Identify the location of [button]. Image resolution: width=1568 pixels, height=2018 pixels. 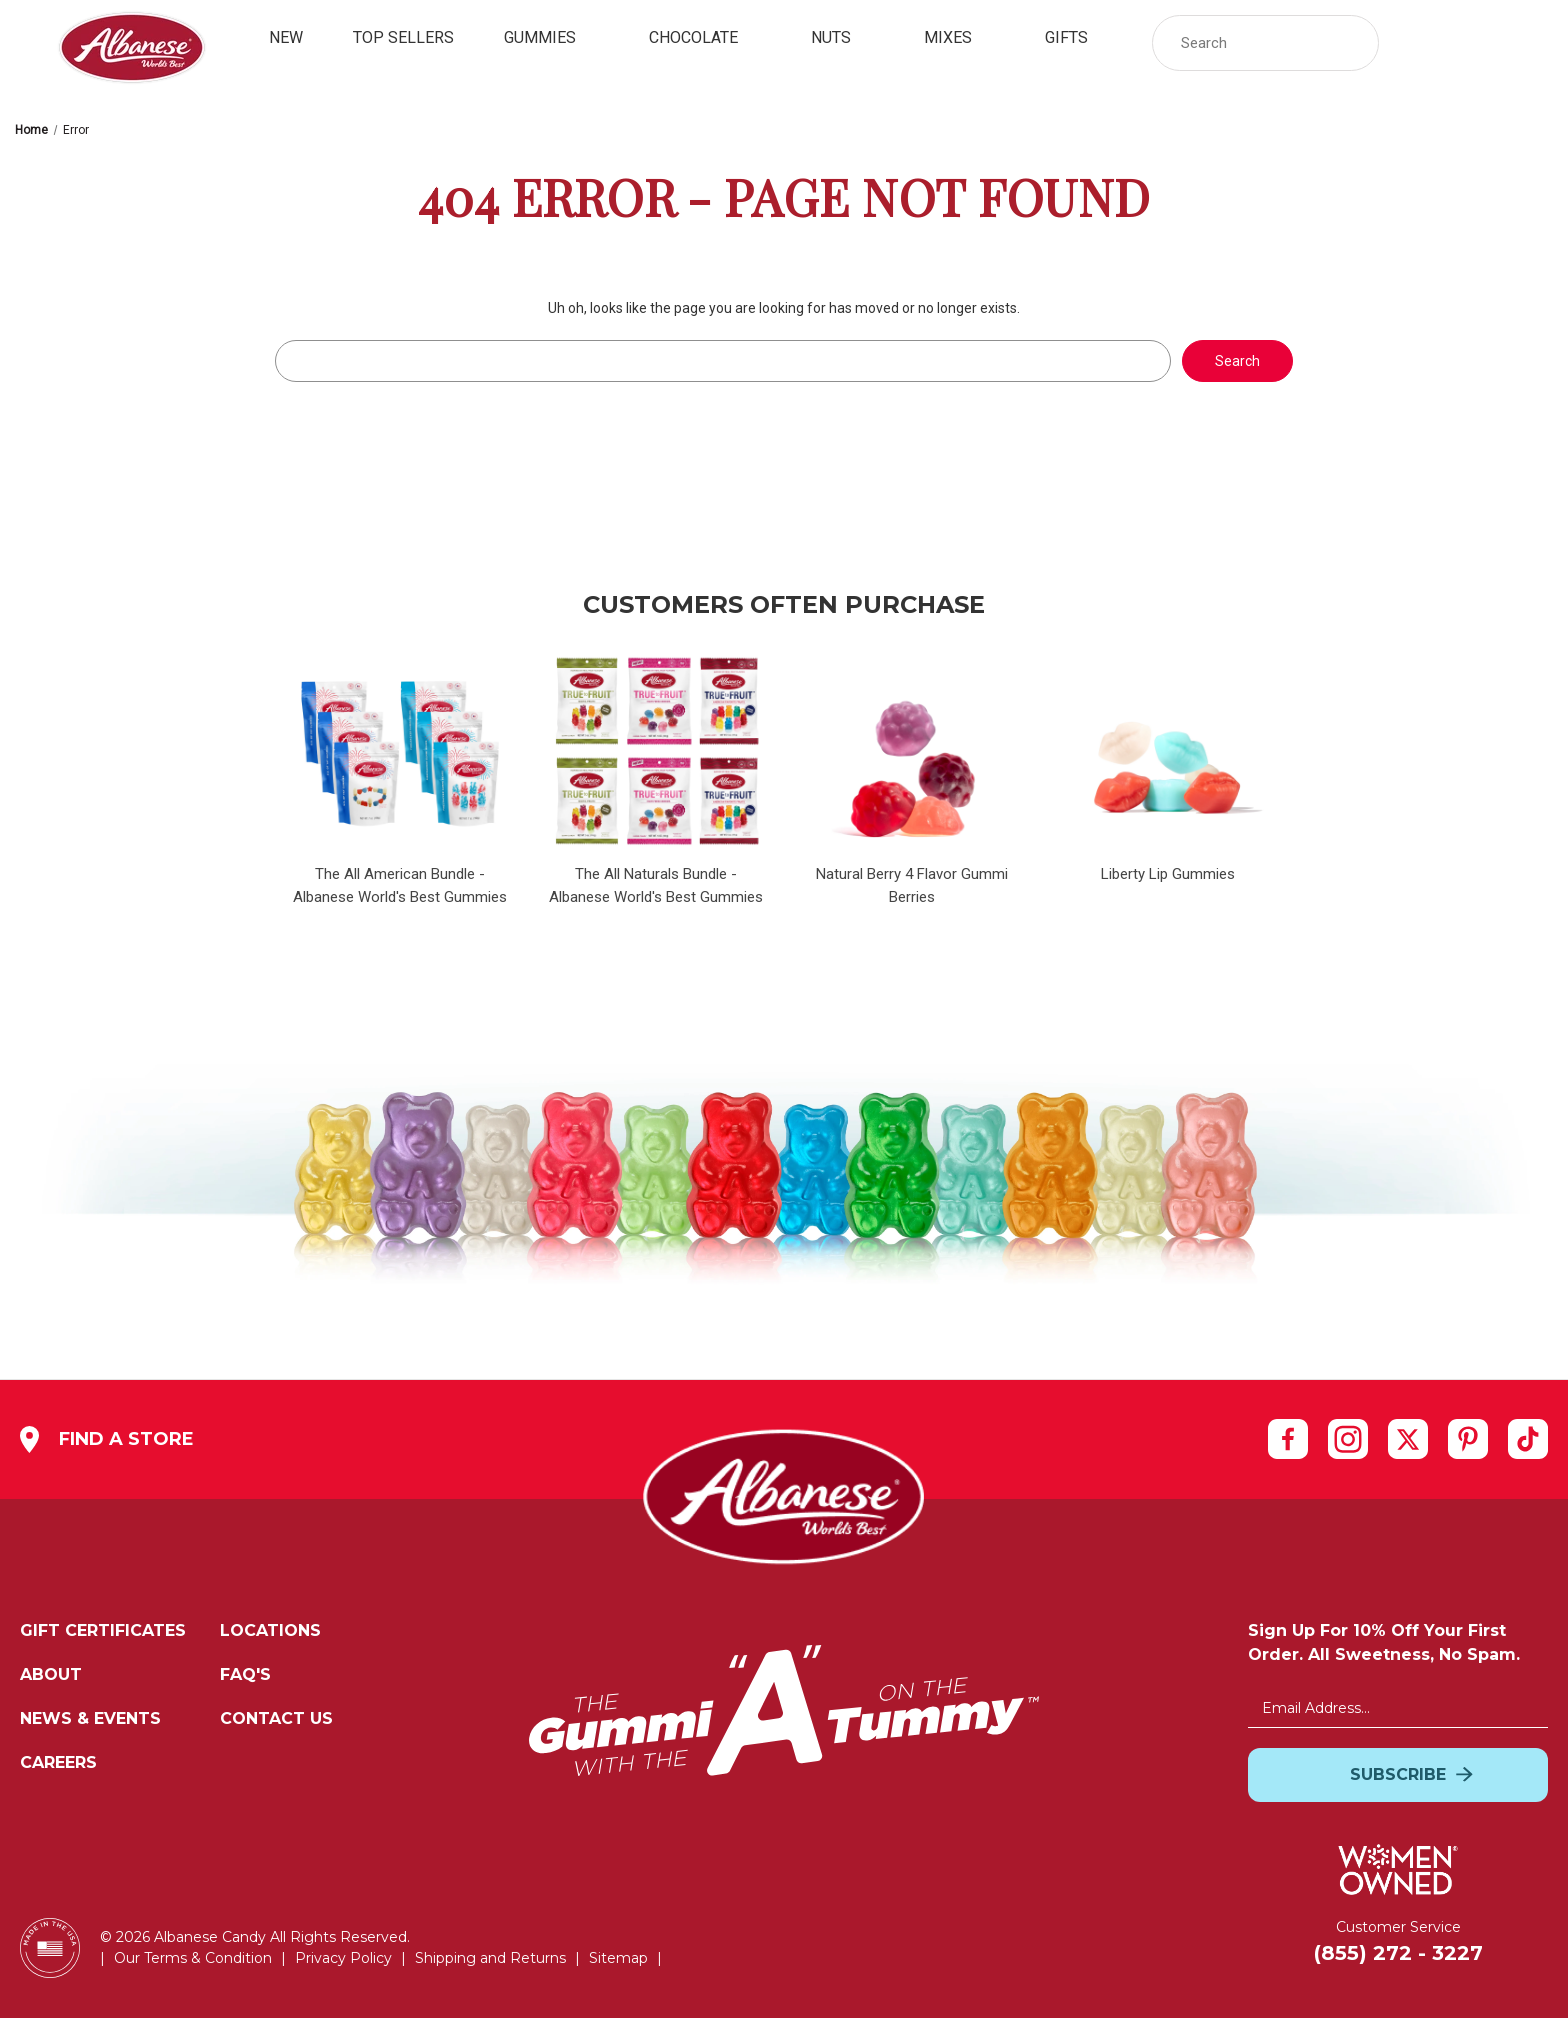
(1354, 43).